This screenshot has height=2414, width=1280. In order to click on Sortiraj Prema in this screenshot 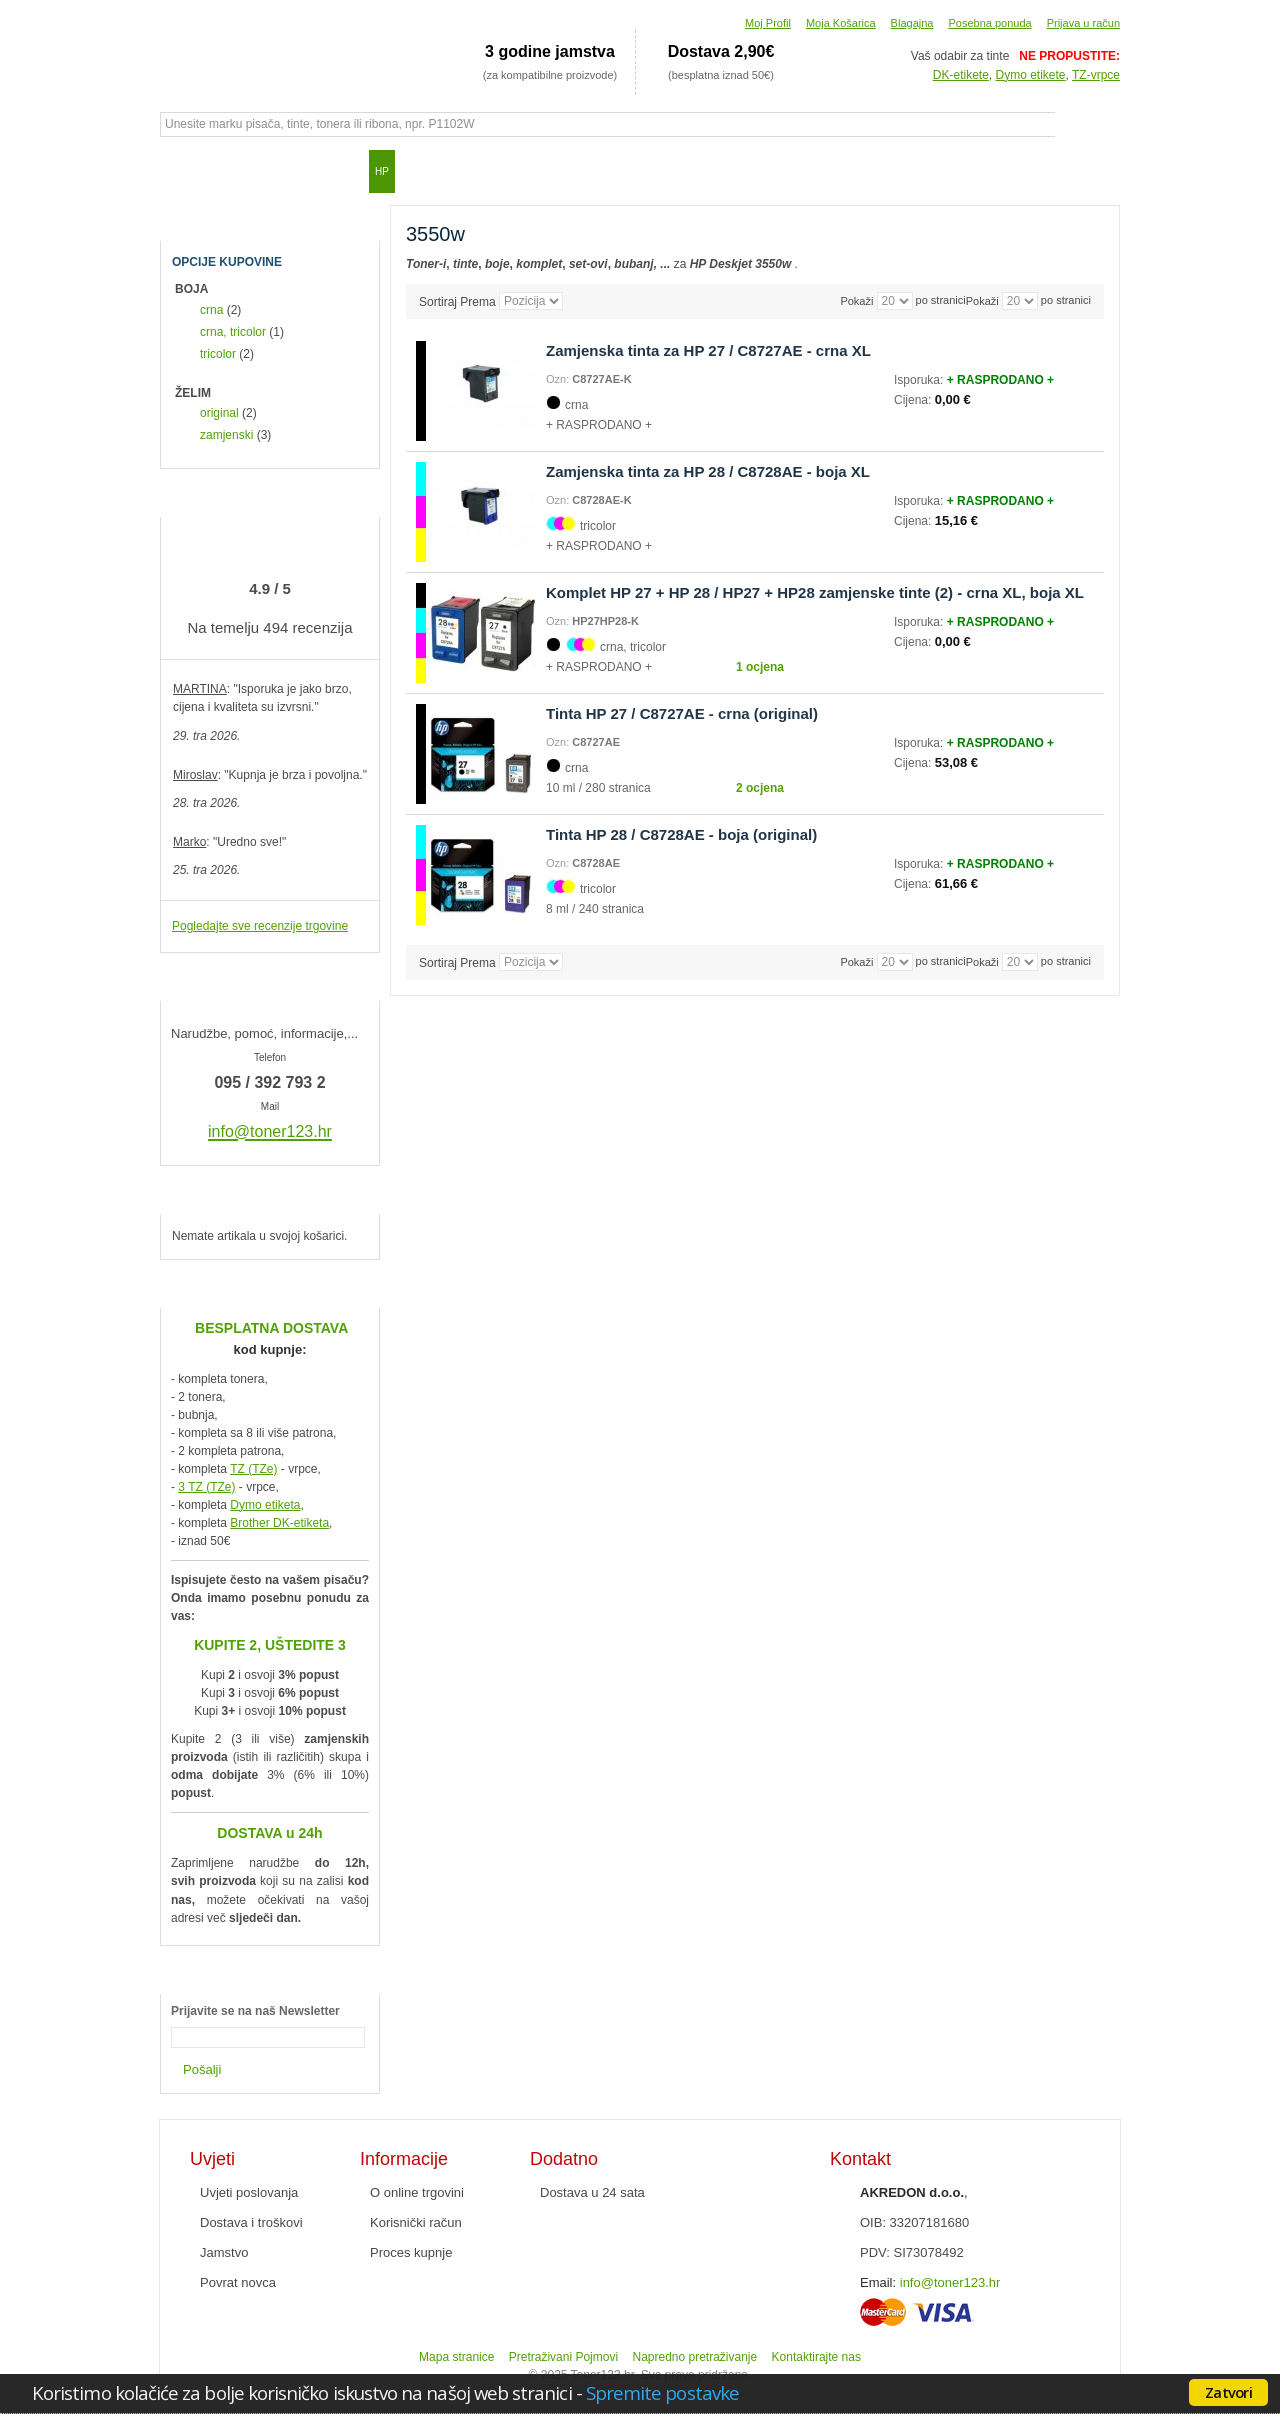, I will do `click(457, 301)`.